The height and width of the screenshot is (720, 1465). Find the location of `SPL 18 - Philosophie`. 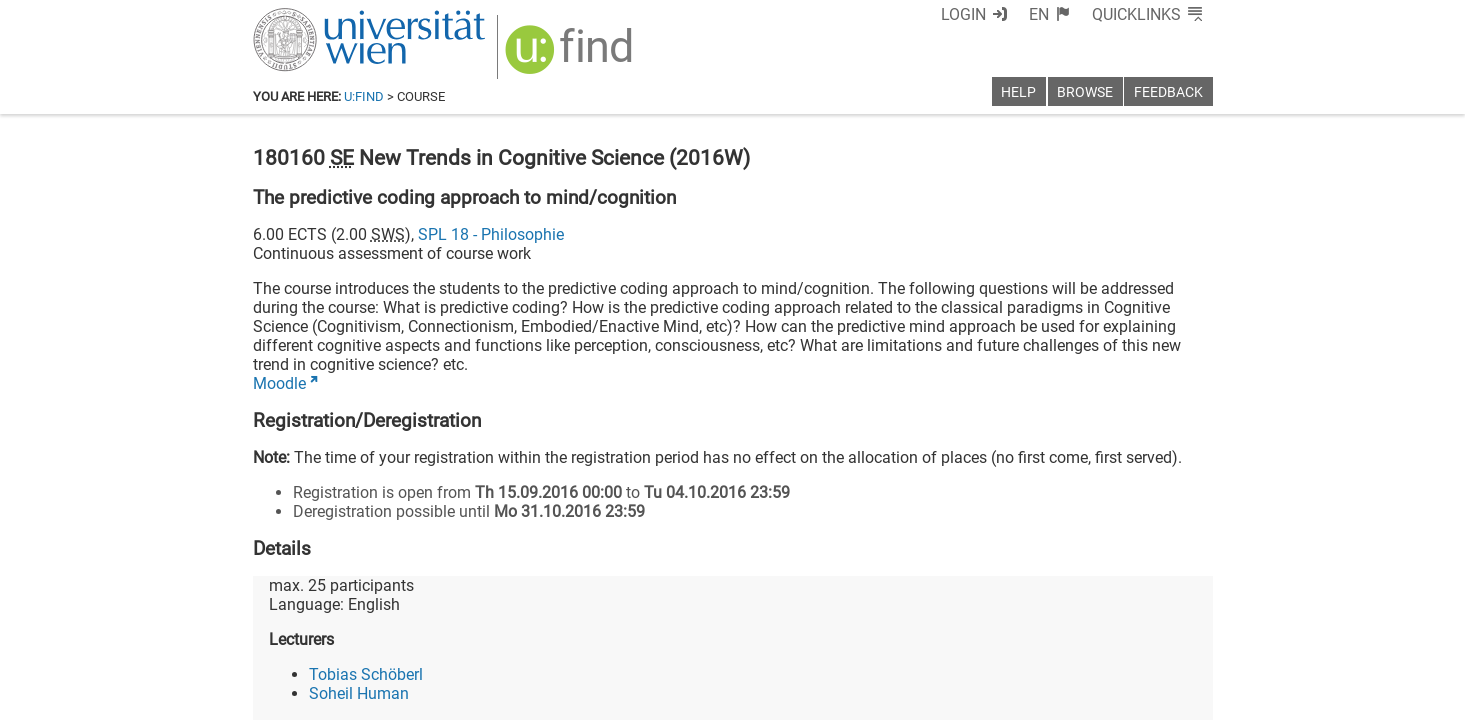

SPL 18 - Philosophie is located at coordinates (491, 234).